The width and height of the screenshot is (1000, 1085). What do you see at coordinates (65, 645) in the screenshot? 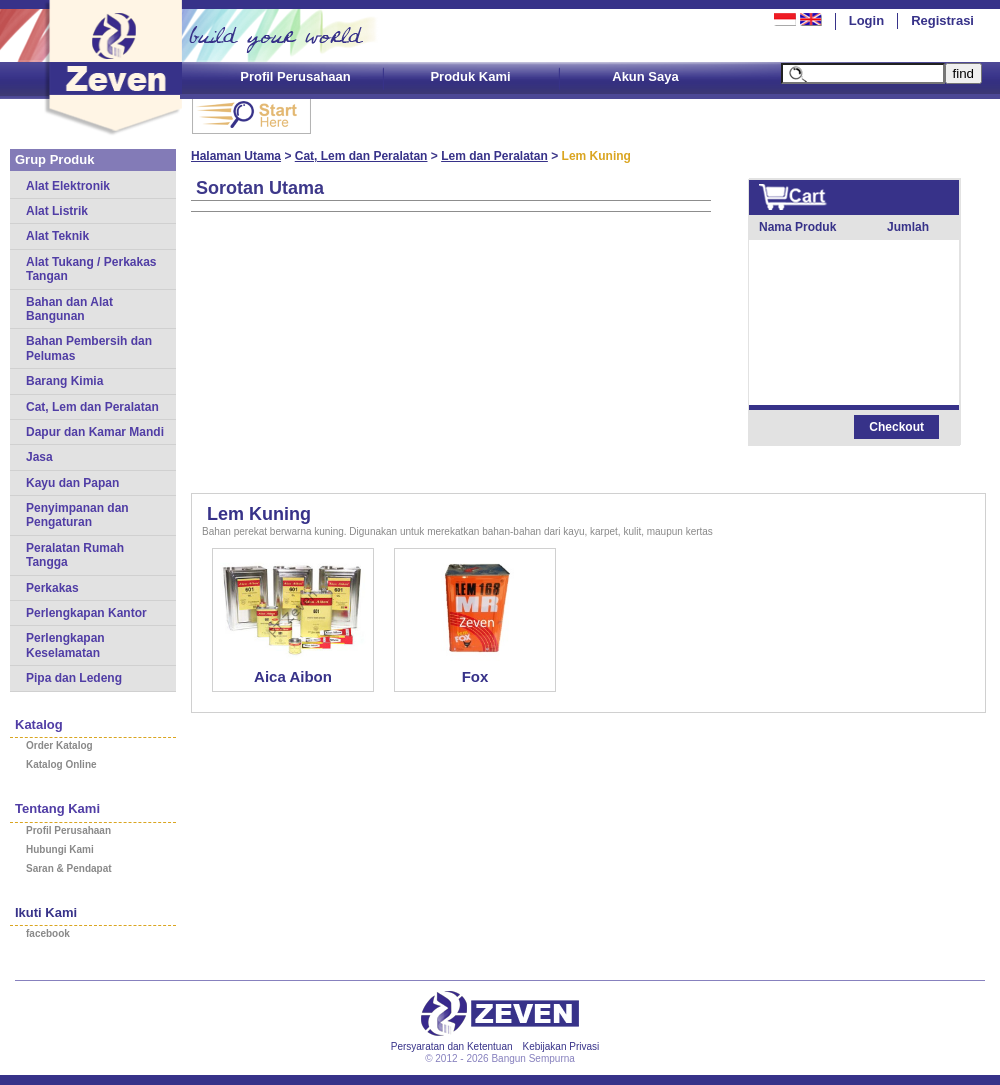
I see `Perlengkapan Keselamatan` at bounding box center [65, 645].